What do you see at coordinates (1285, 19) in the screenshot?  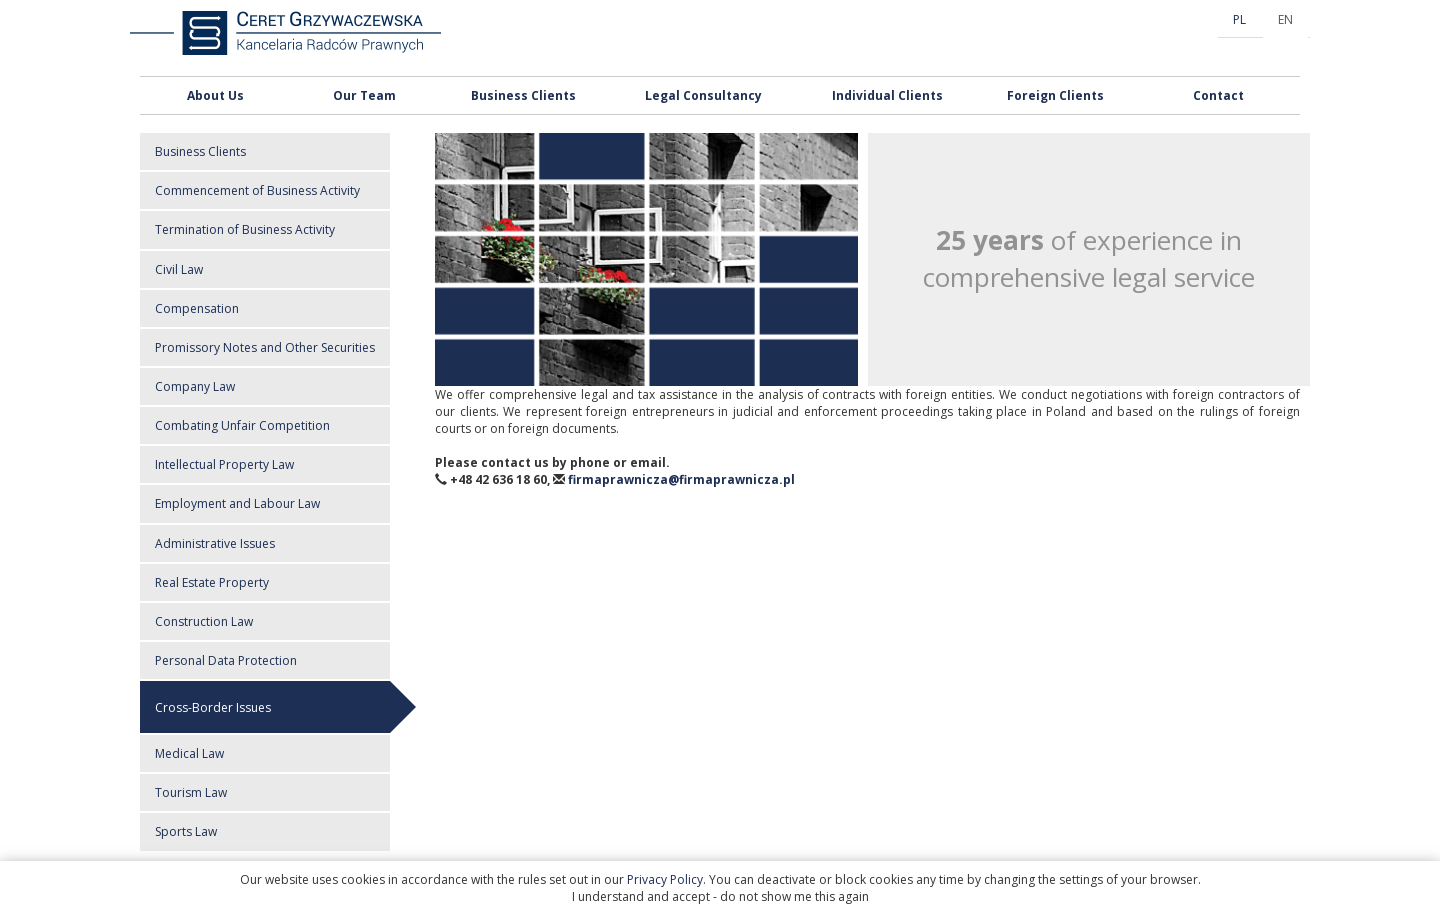 I see `EN` at bounding box center [1285, 19].